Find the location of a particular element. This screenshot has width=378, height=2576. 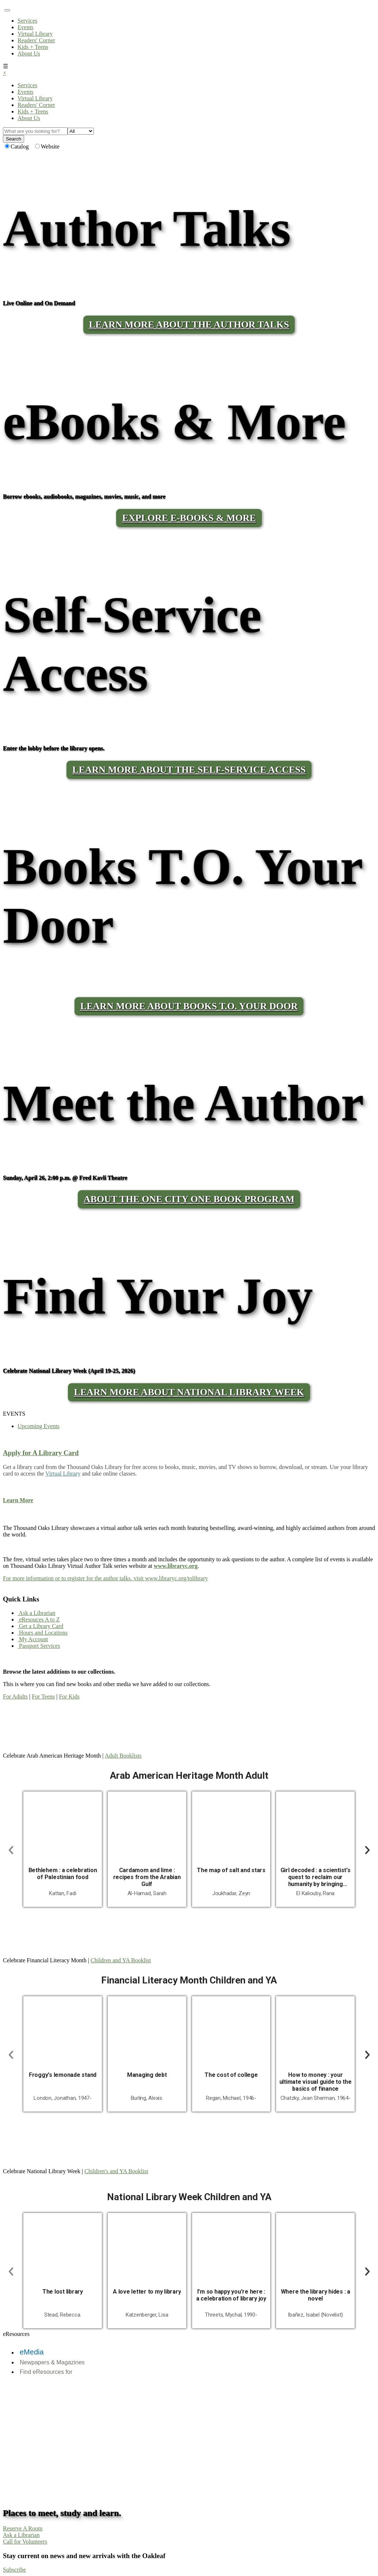

LEARN MORE ABOUT THE AUTHOR TALKS is located at coordinates (189, 324).